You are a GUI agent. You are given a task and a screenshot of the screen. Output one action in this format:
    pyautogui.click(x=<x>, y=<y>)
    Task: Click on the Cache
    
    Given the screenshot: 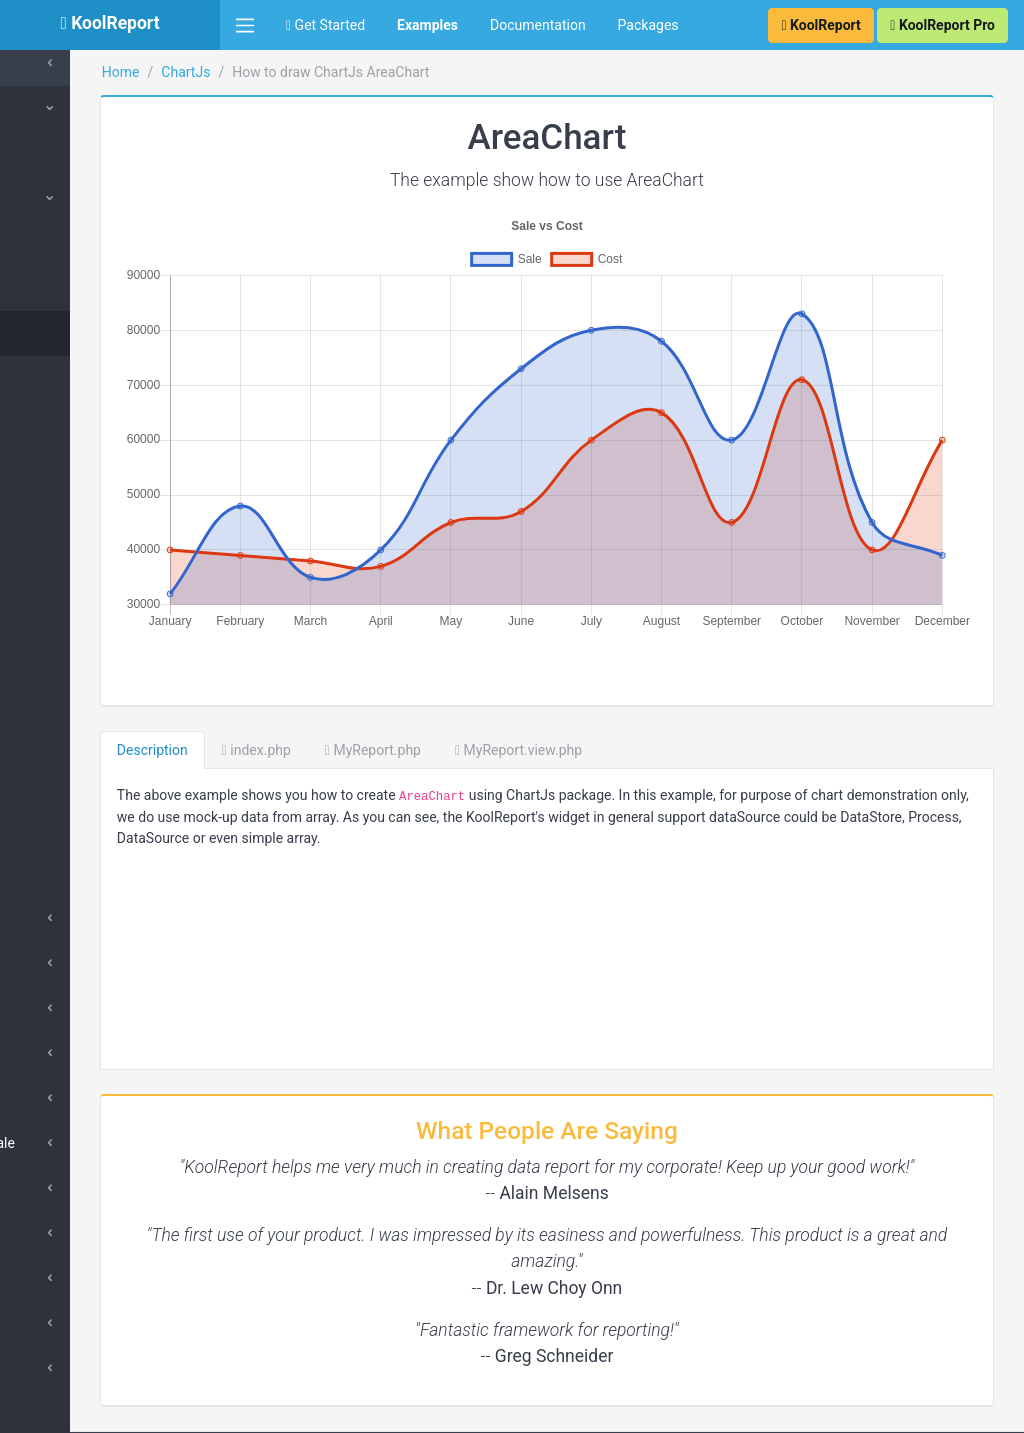 What is the action you would take?
    pyautogui.click(x=49, y=63)
    